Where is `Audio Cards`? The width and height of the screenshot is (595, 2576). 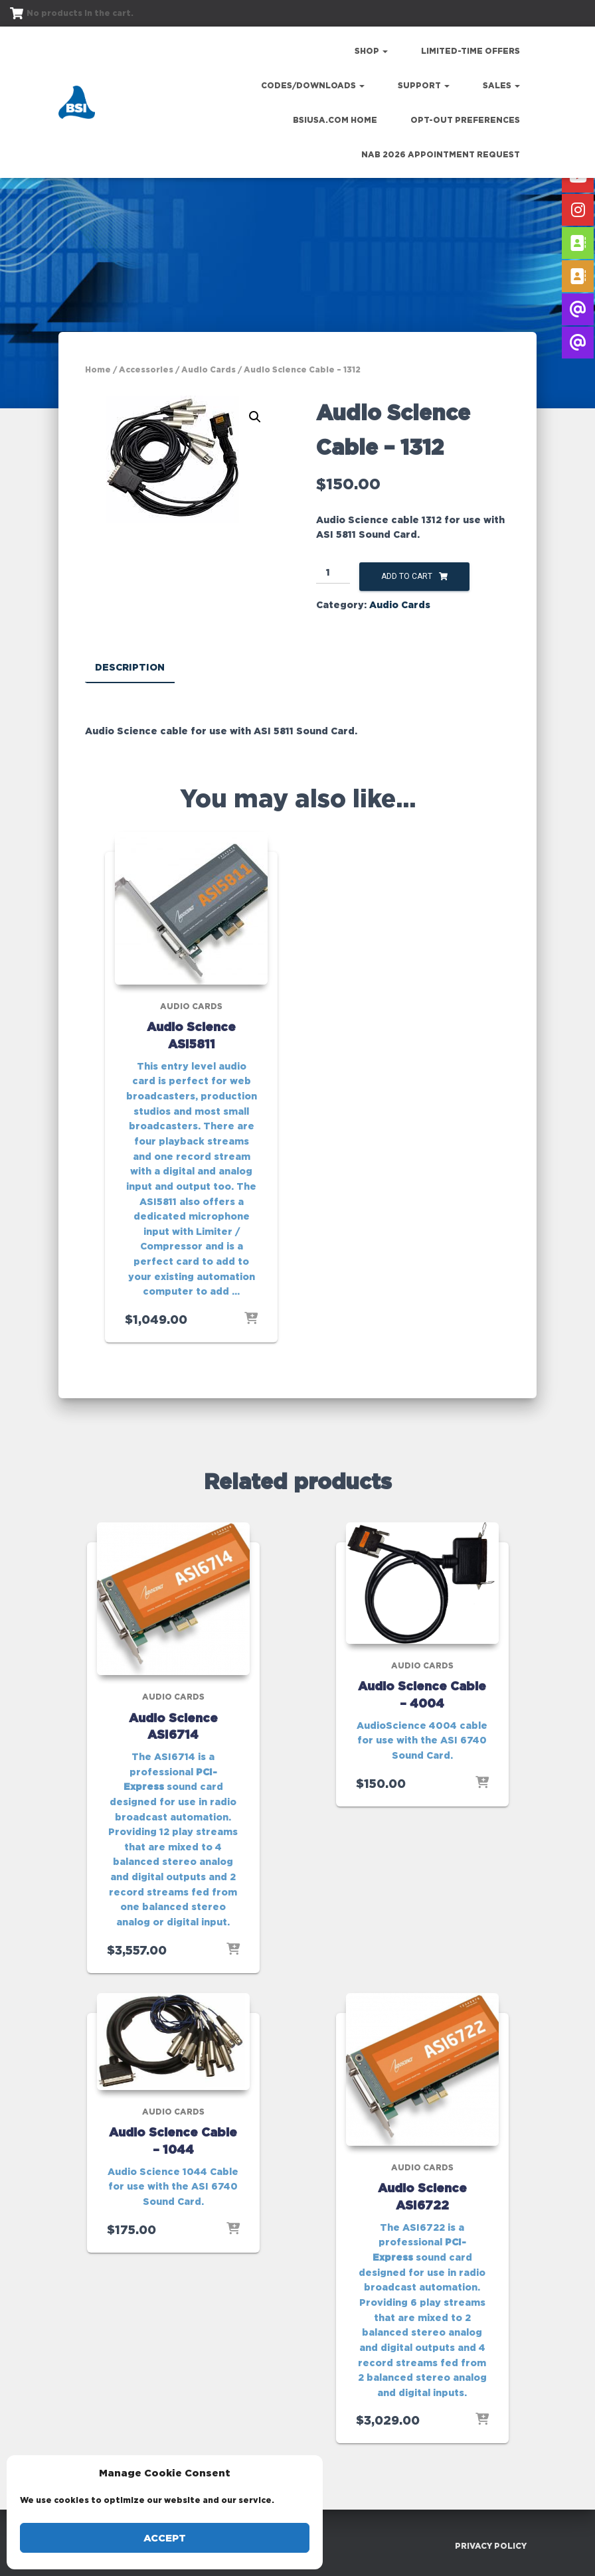 Audio Cards is located at coordinates (208, 369).